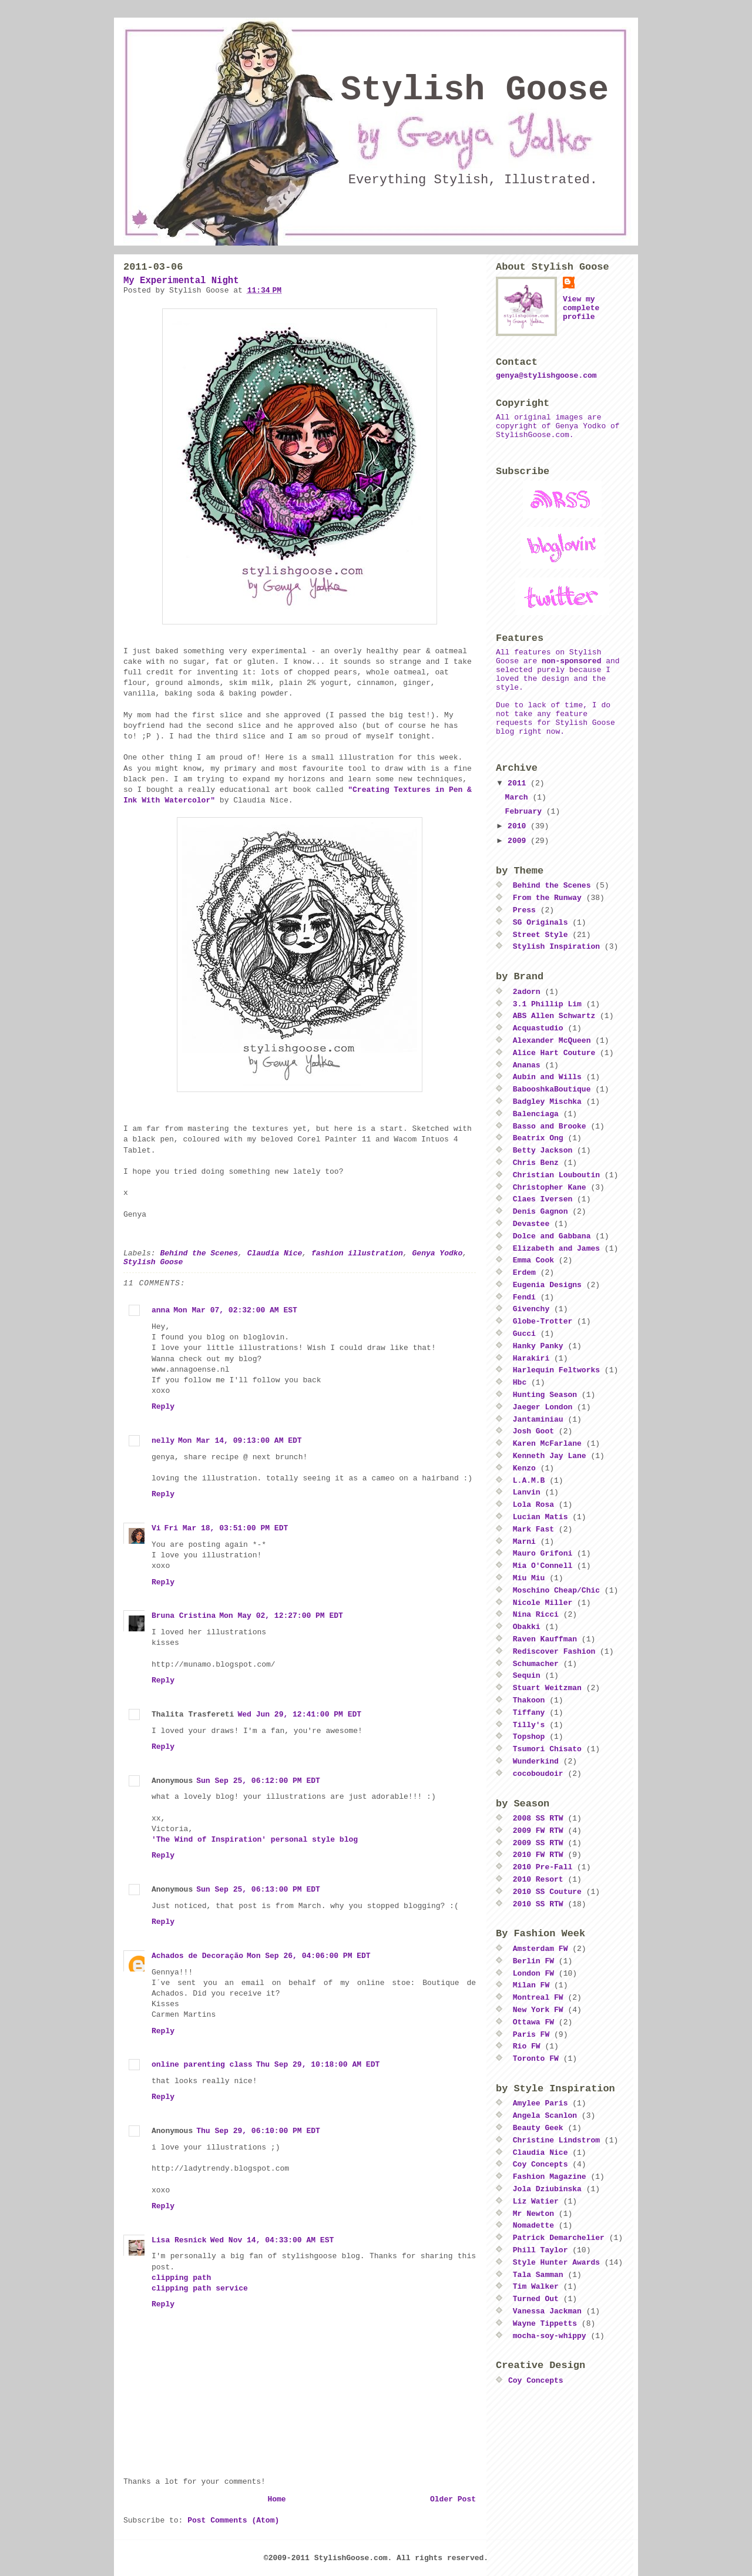 The image size is (752, 2576). What do you see at coordinates (581, 308) in the screenshot?
I see `View my complete profile` at bounding box center [581, 308].